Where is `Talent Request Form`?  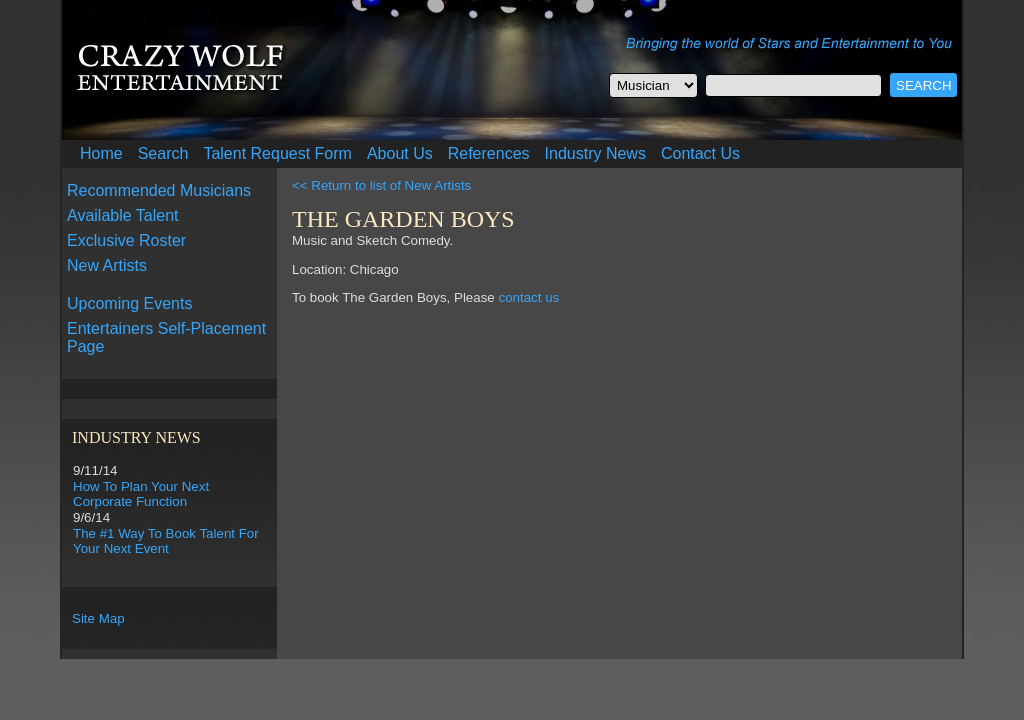 Talent Request Form is located at coordinates (277, 153).